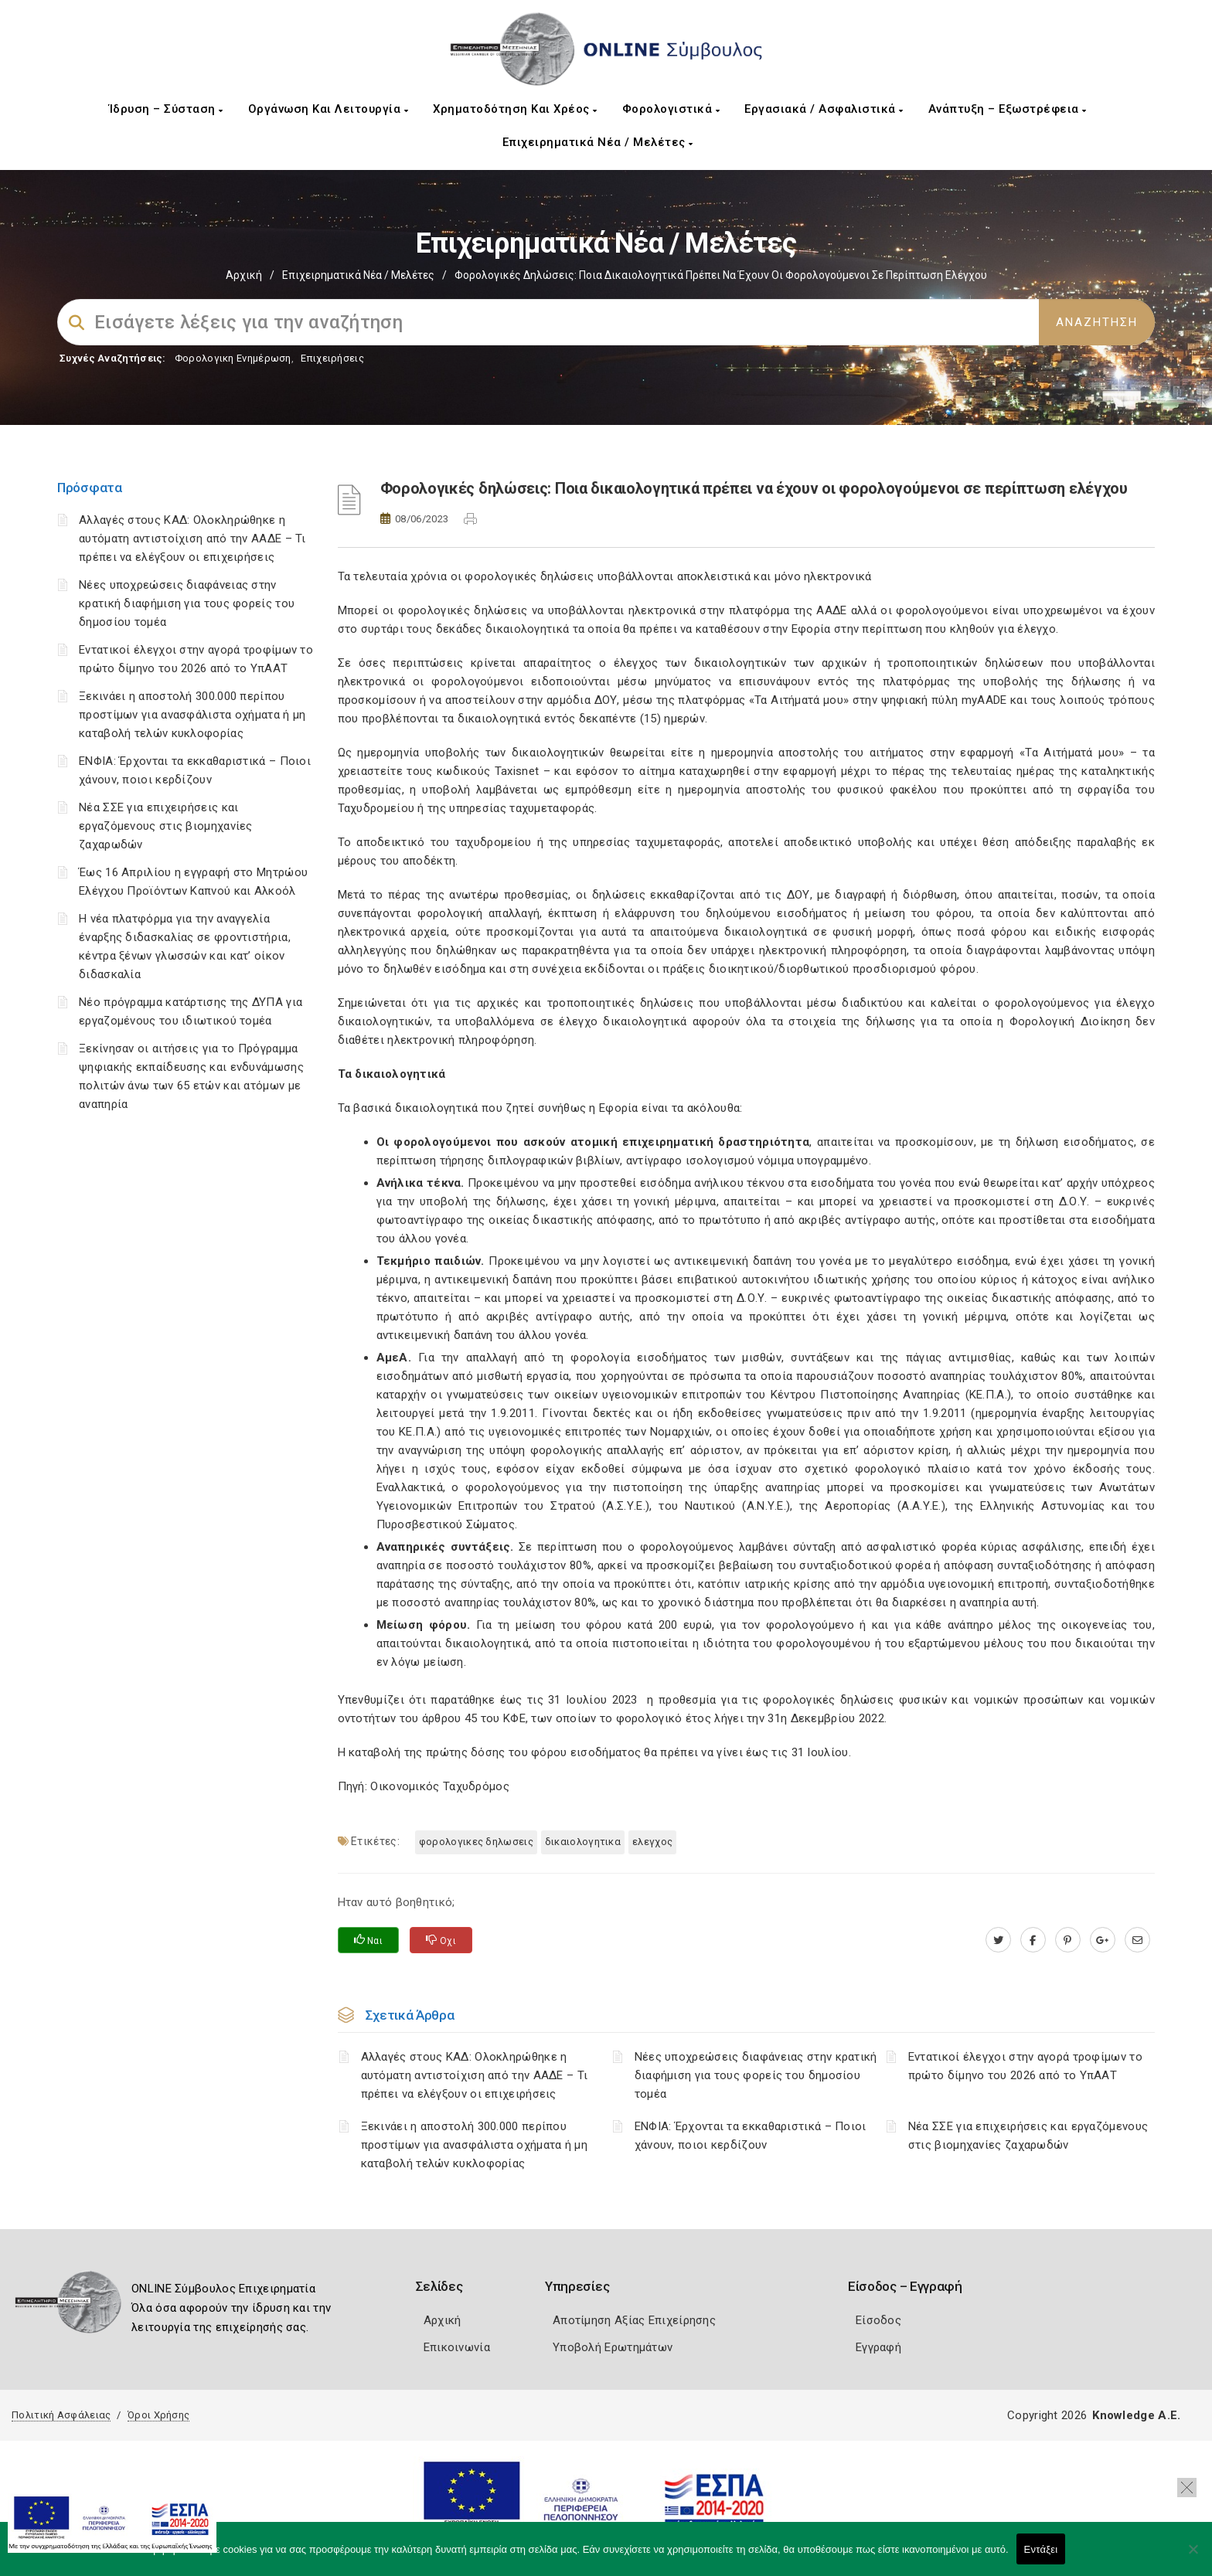 Image resolution: width=1212 pixels, height=2576 pixels. What do you see at coordinates (233, 358) in the screenshot?
I see `Φορολογικη Ενημέρωση` at bounding box center [233, 358].